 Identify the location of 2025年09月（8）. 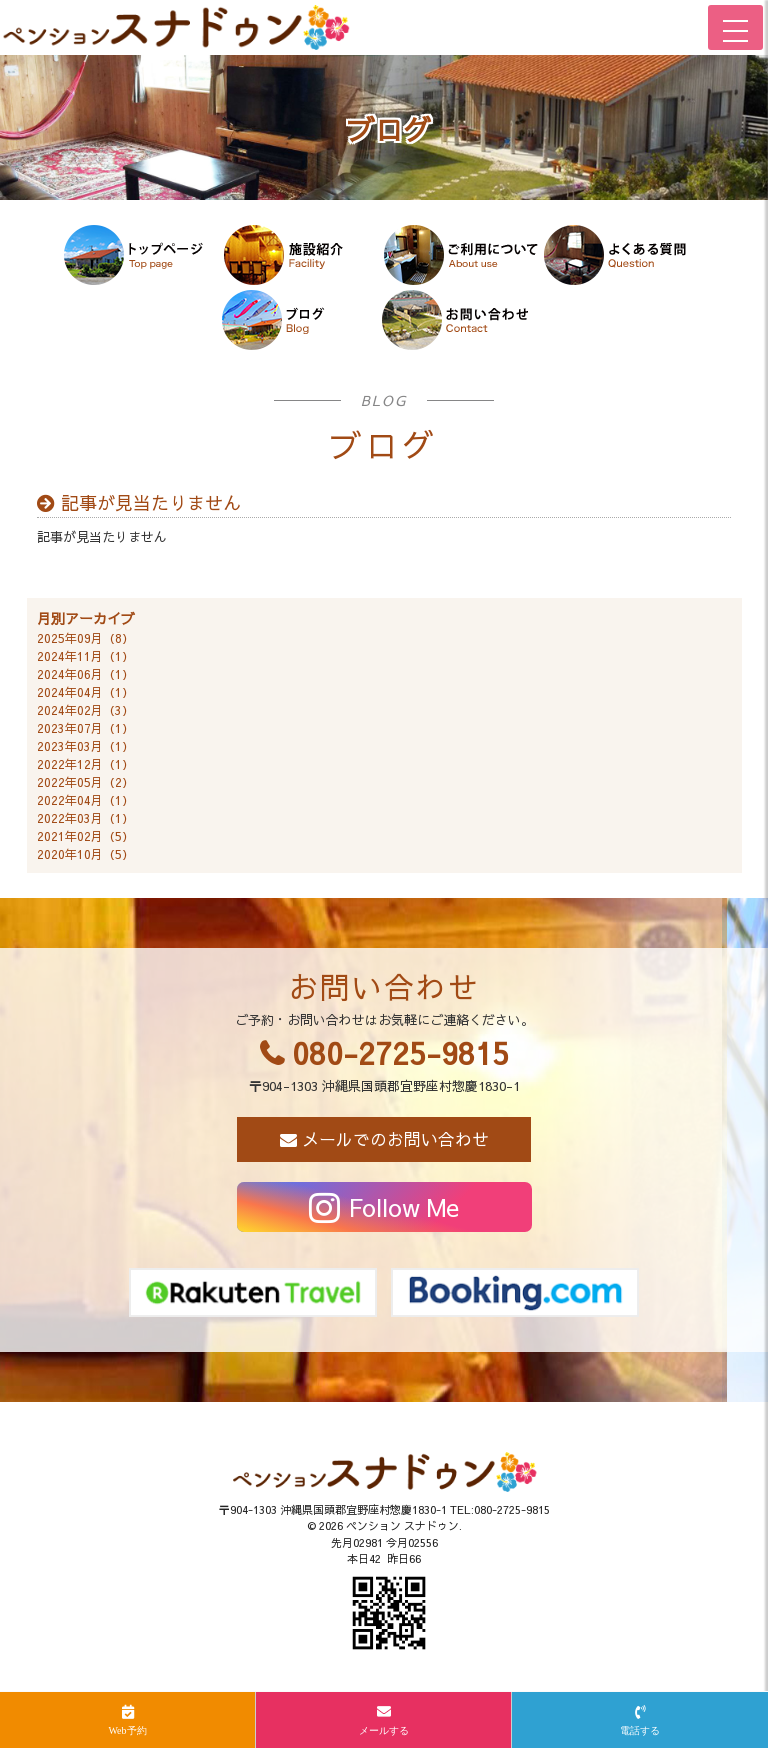
(85, 638).